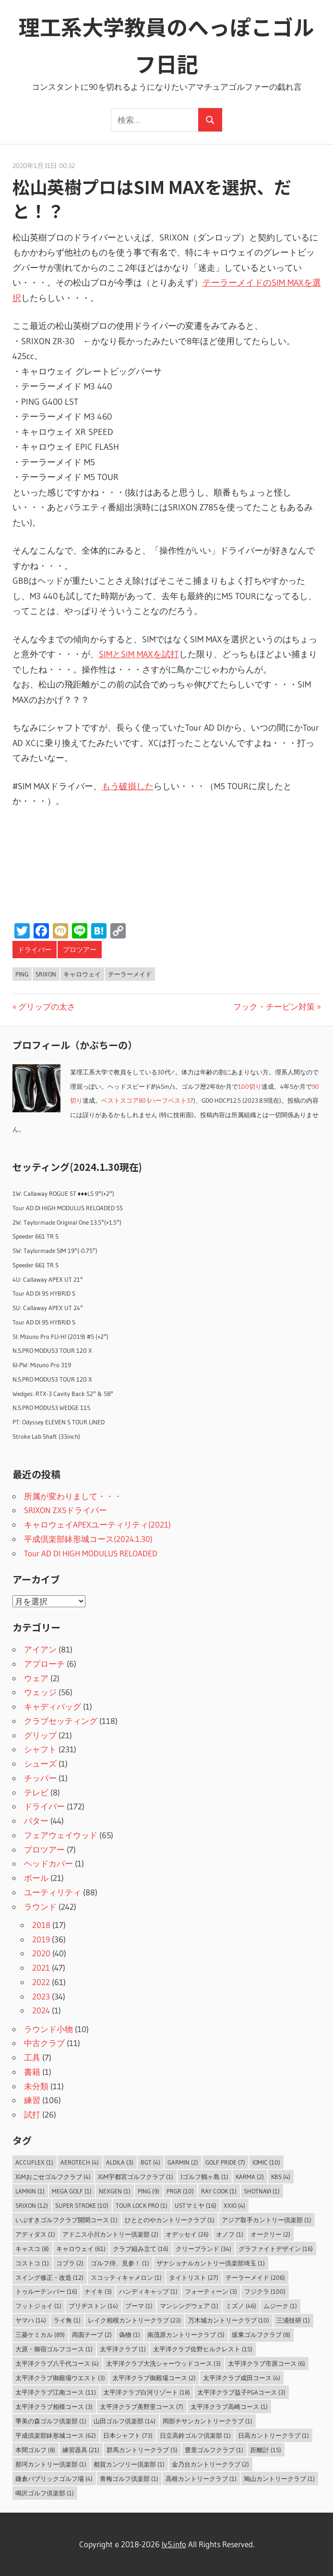 This screenshot has width=333, height=2576. What do you see at coordinates (32, 2072) in the screenshot?
I see `書籍` at bounding box center [32, 2072].